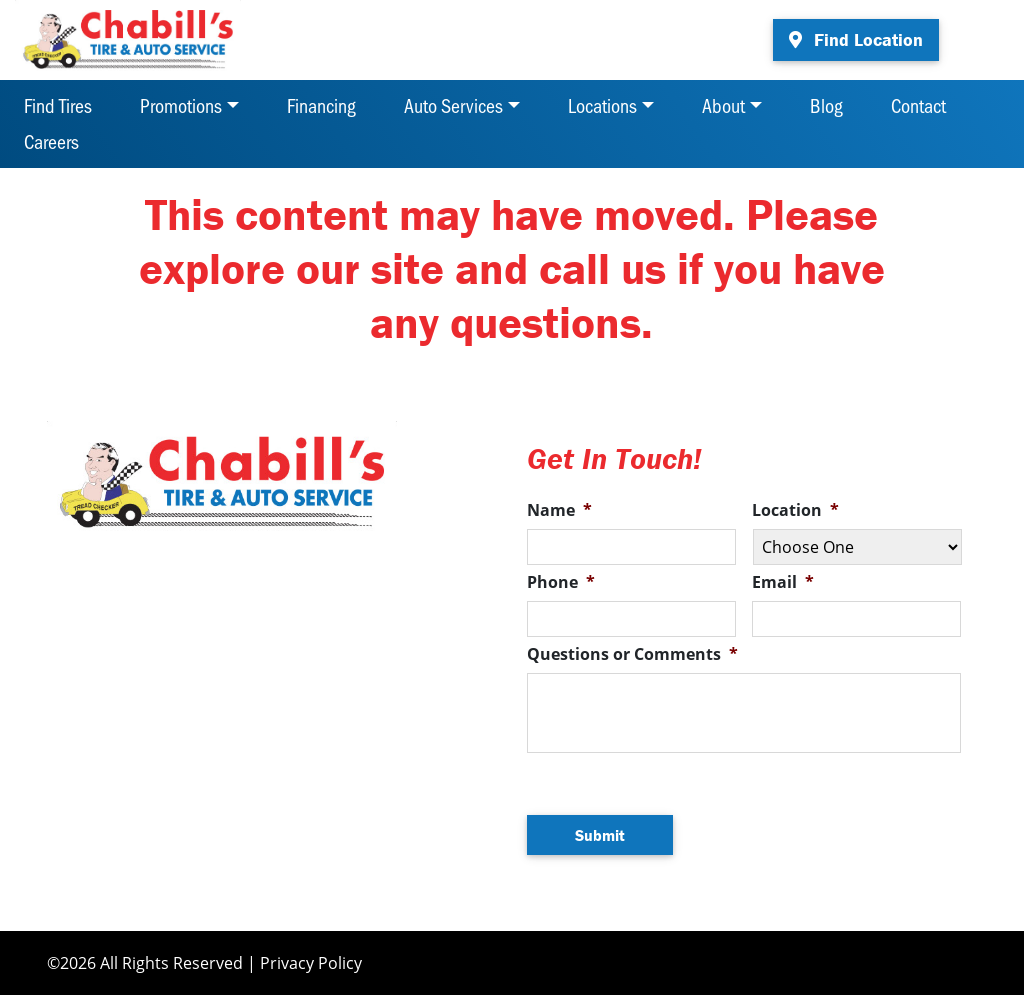  Describe the element at coordinates (783, 582) in the screenshot. I see `Email` at that location.